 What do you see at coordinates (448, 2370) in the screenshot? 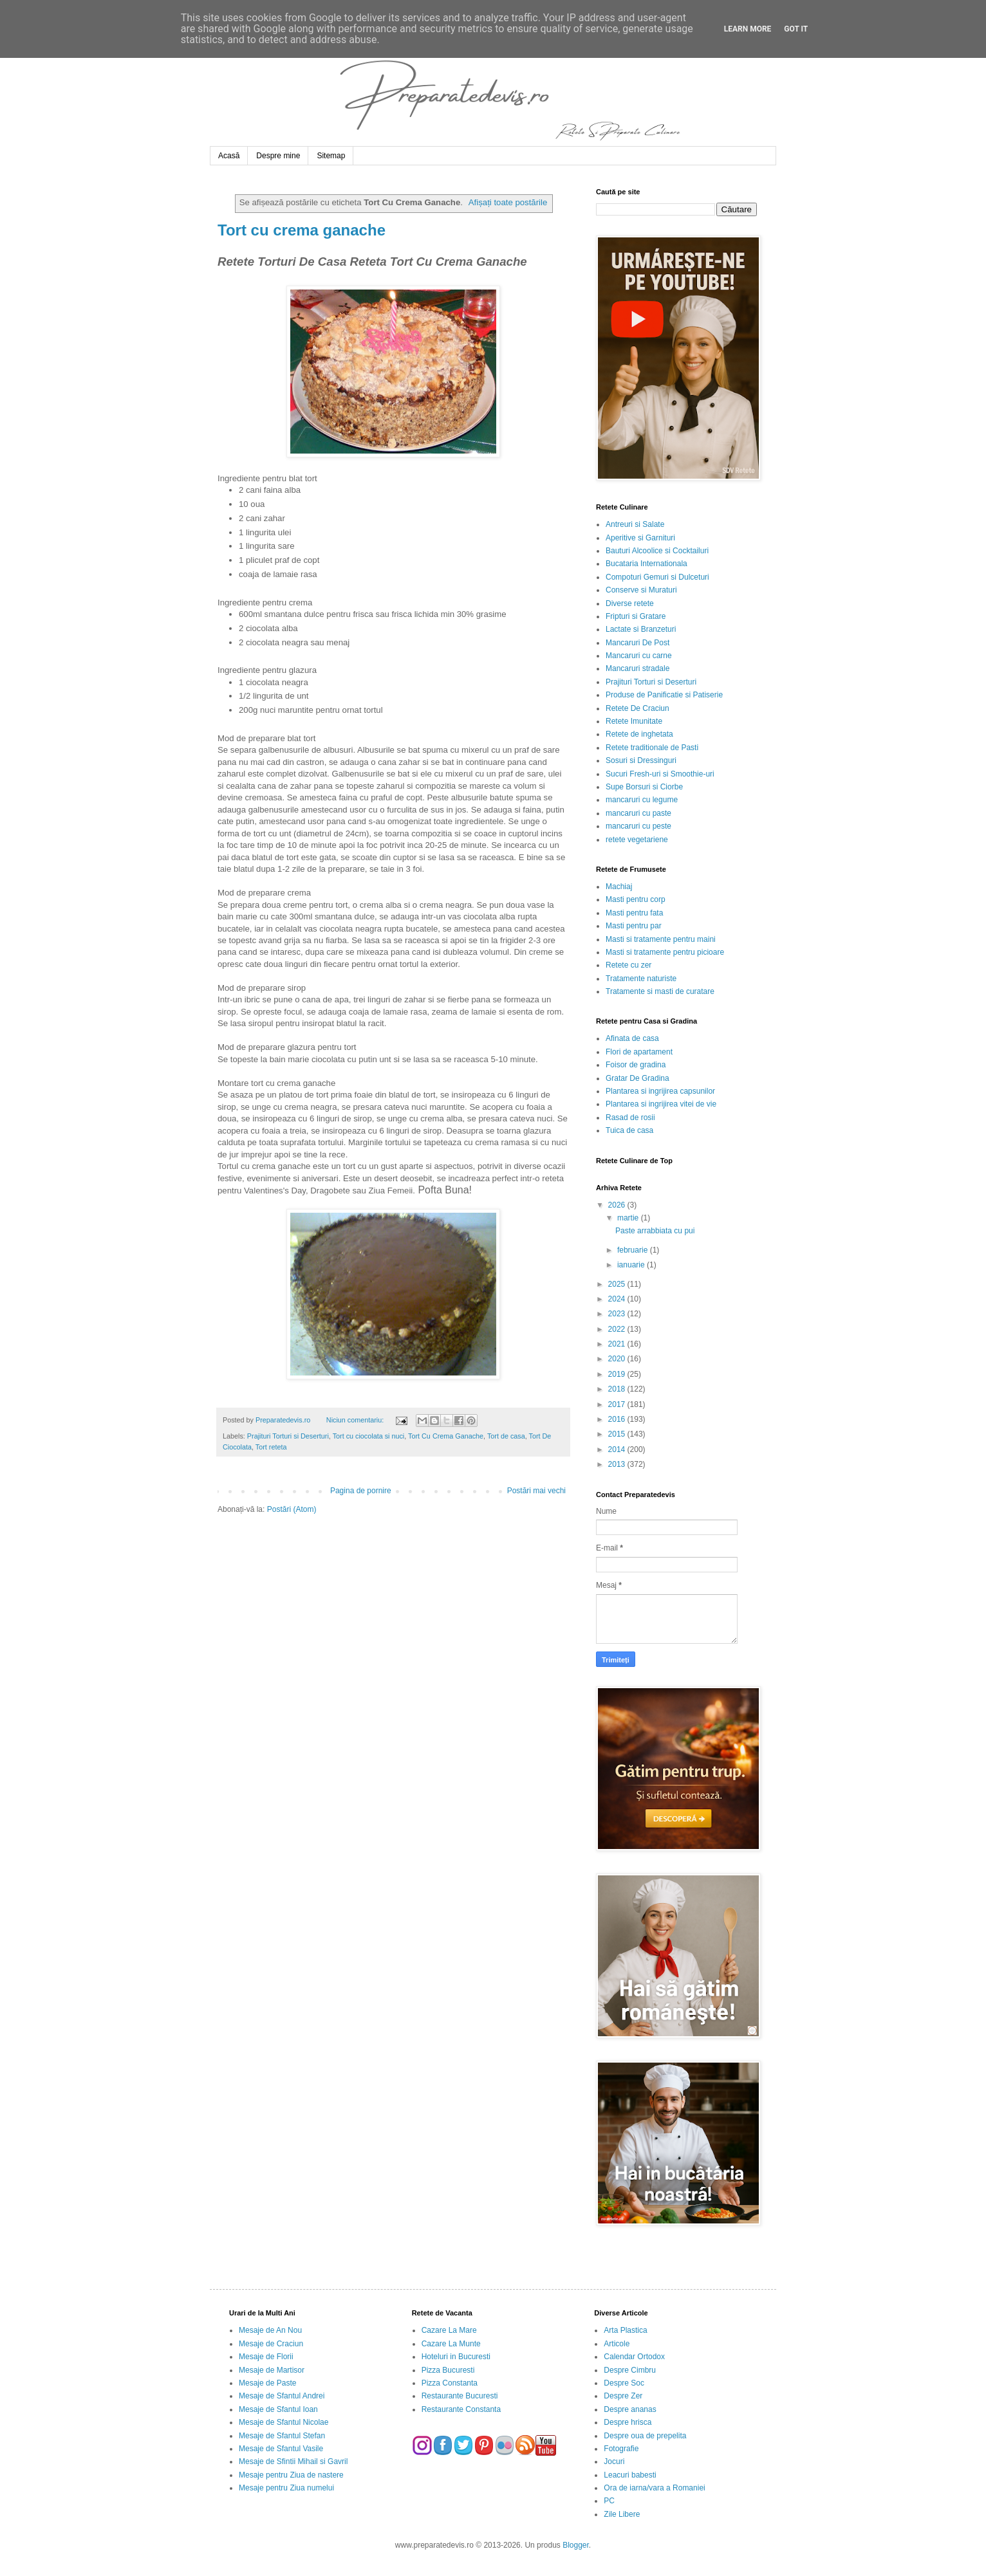
I see `Pizza Bucuresti` at bounding box center [448, 2370].